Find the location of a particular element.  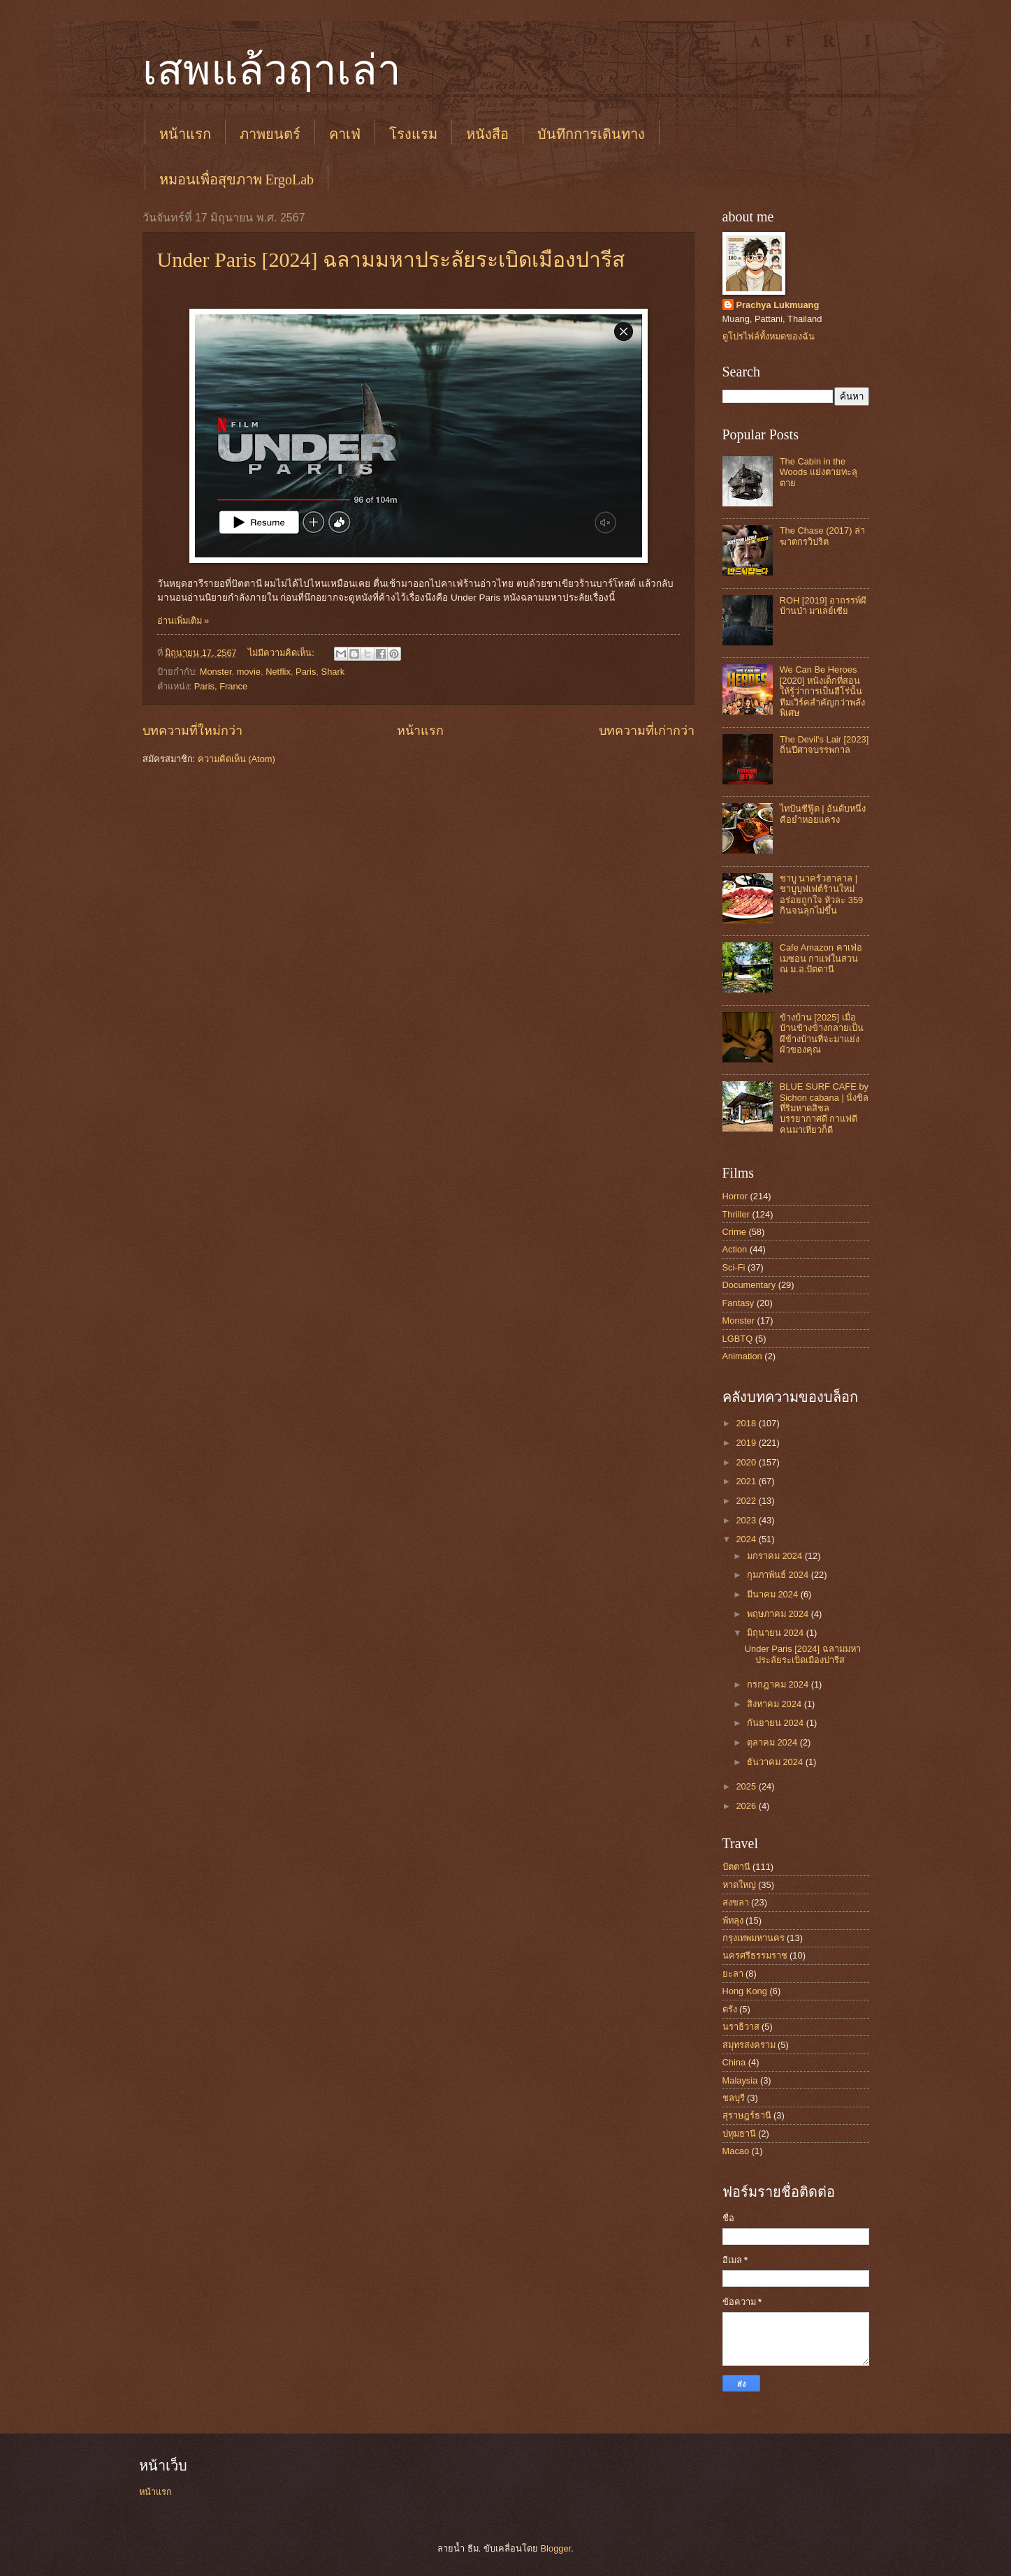

BLUE SURF CAFE by Sichon cabana | นั่งชิลที่ริมหาดสิชล บรรยากาศดี กาแฟดี คนมาเที่ยวก็ดี is located at coordinates (824, 1108).